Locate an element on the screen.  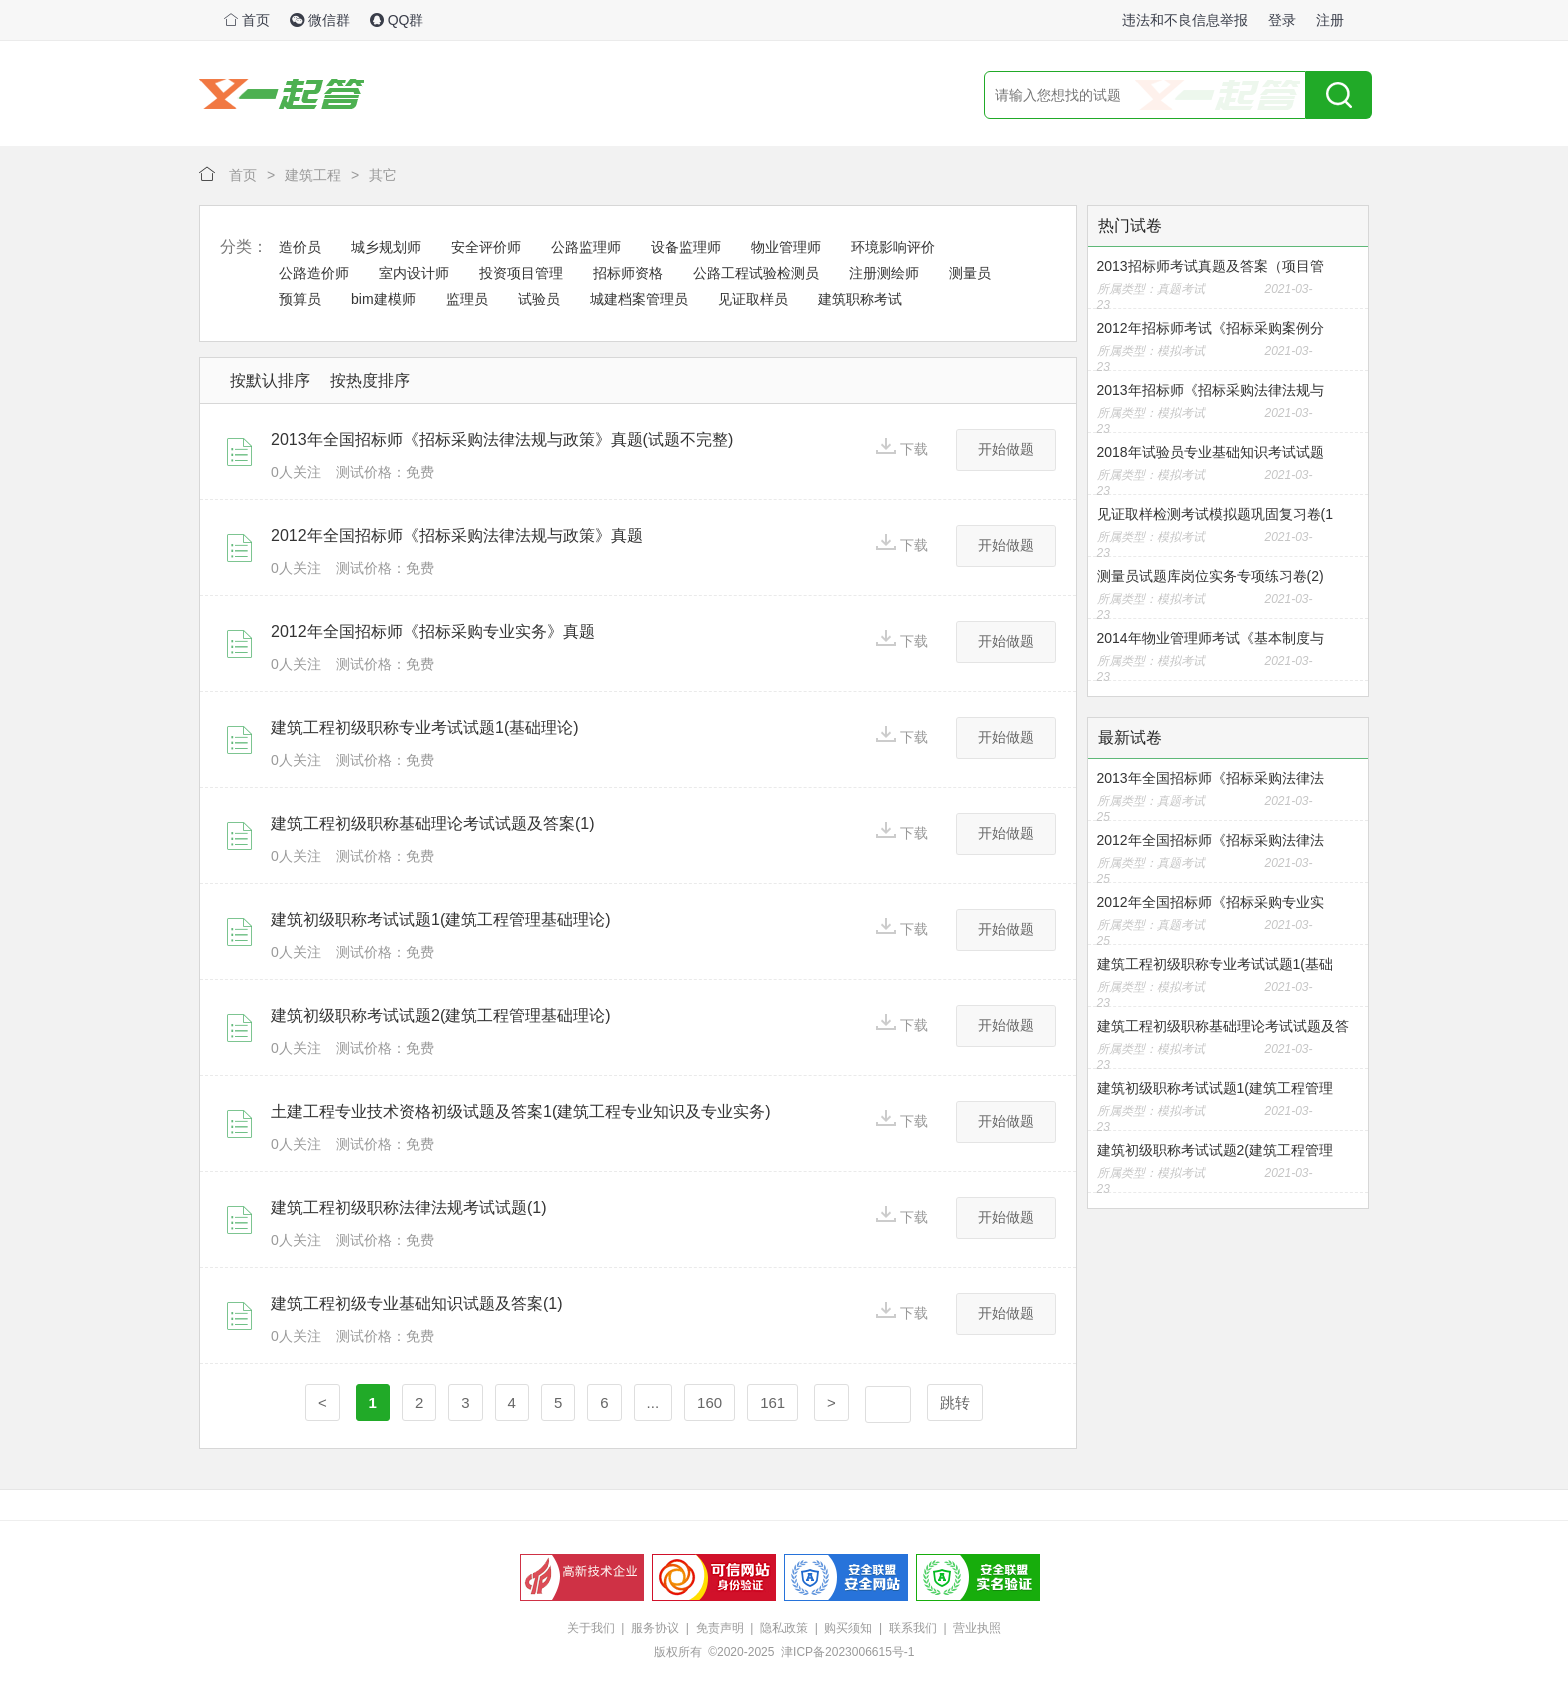
服务协议 is located at coordinates (655, 1628).